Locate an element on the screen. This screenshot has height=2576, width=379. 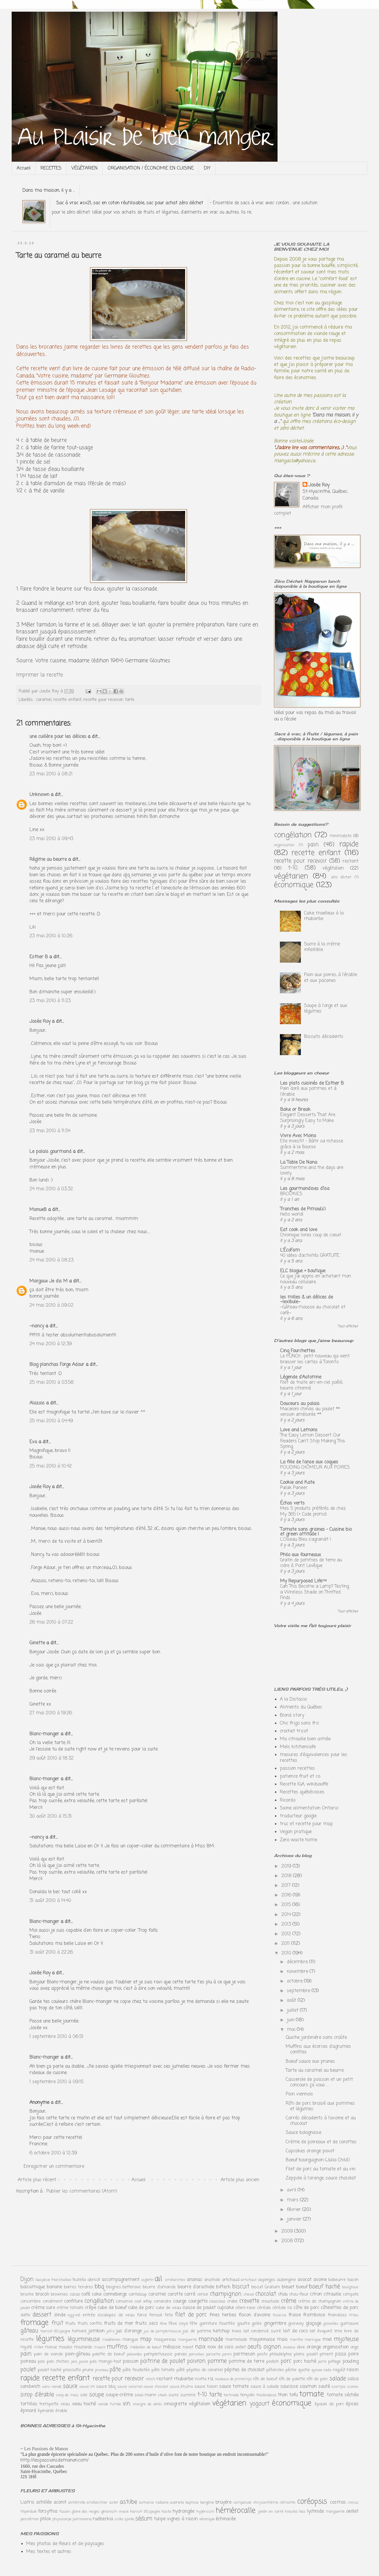
aubrieta is located at coordinates (177, 2502).